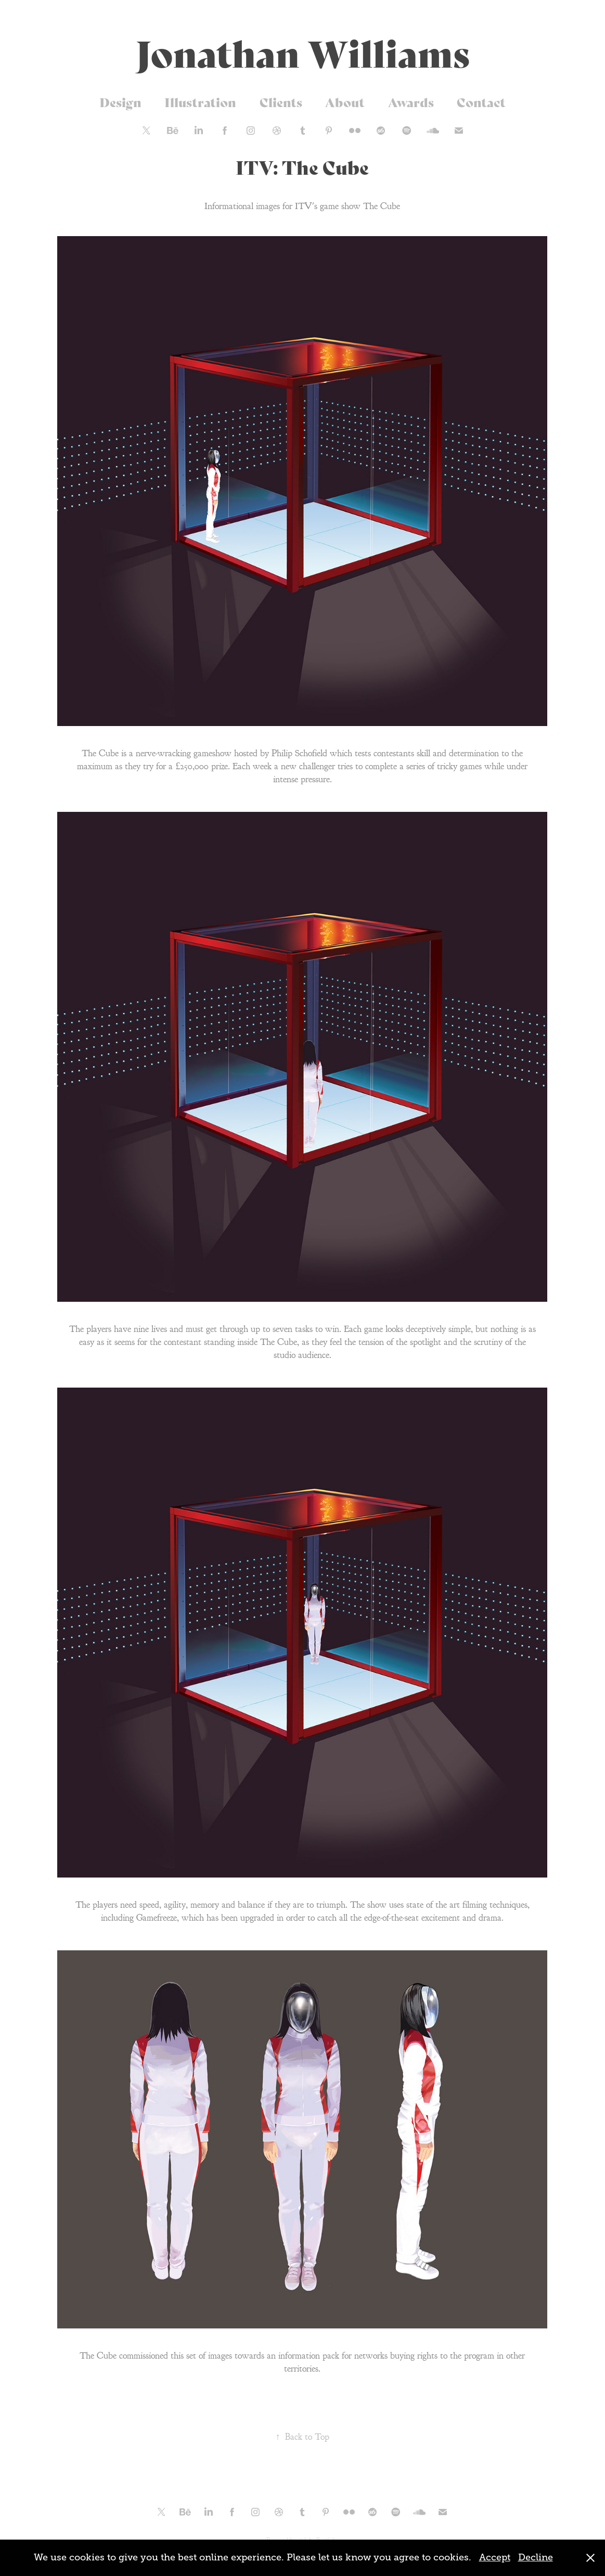 The height and width of the screenshot is (2576, 605). What do you see at coordinates (120, 102) in the screenshot?
I see `Design` at bounding box center [120, 102].